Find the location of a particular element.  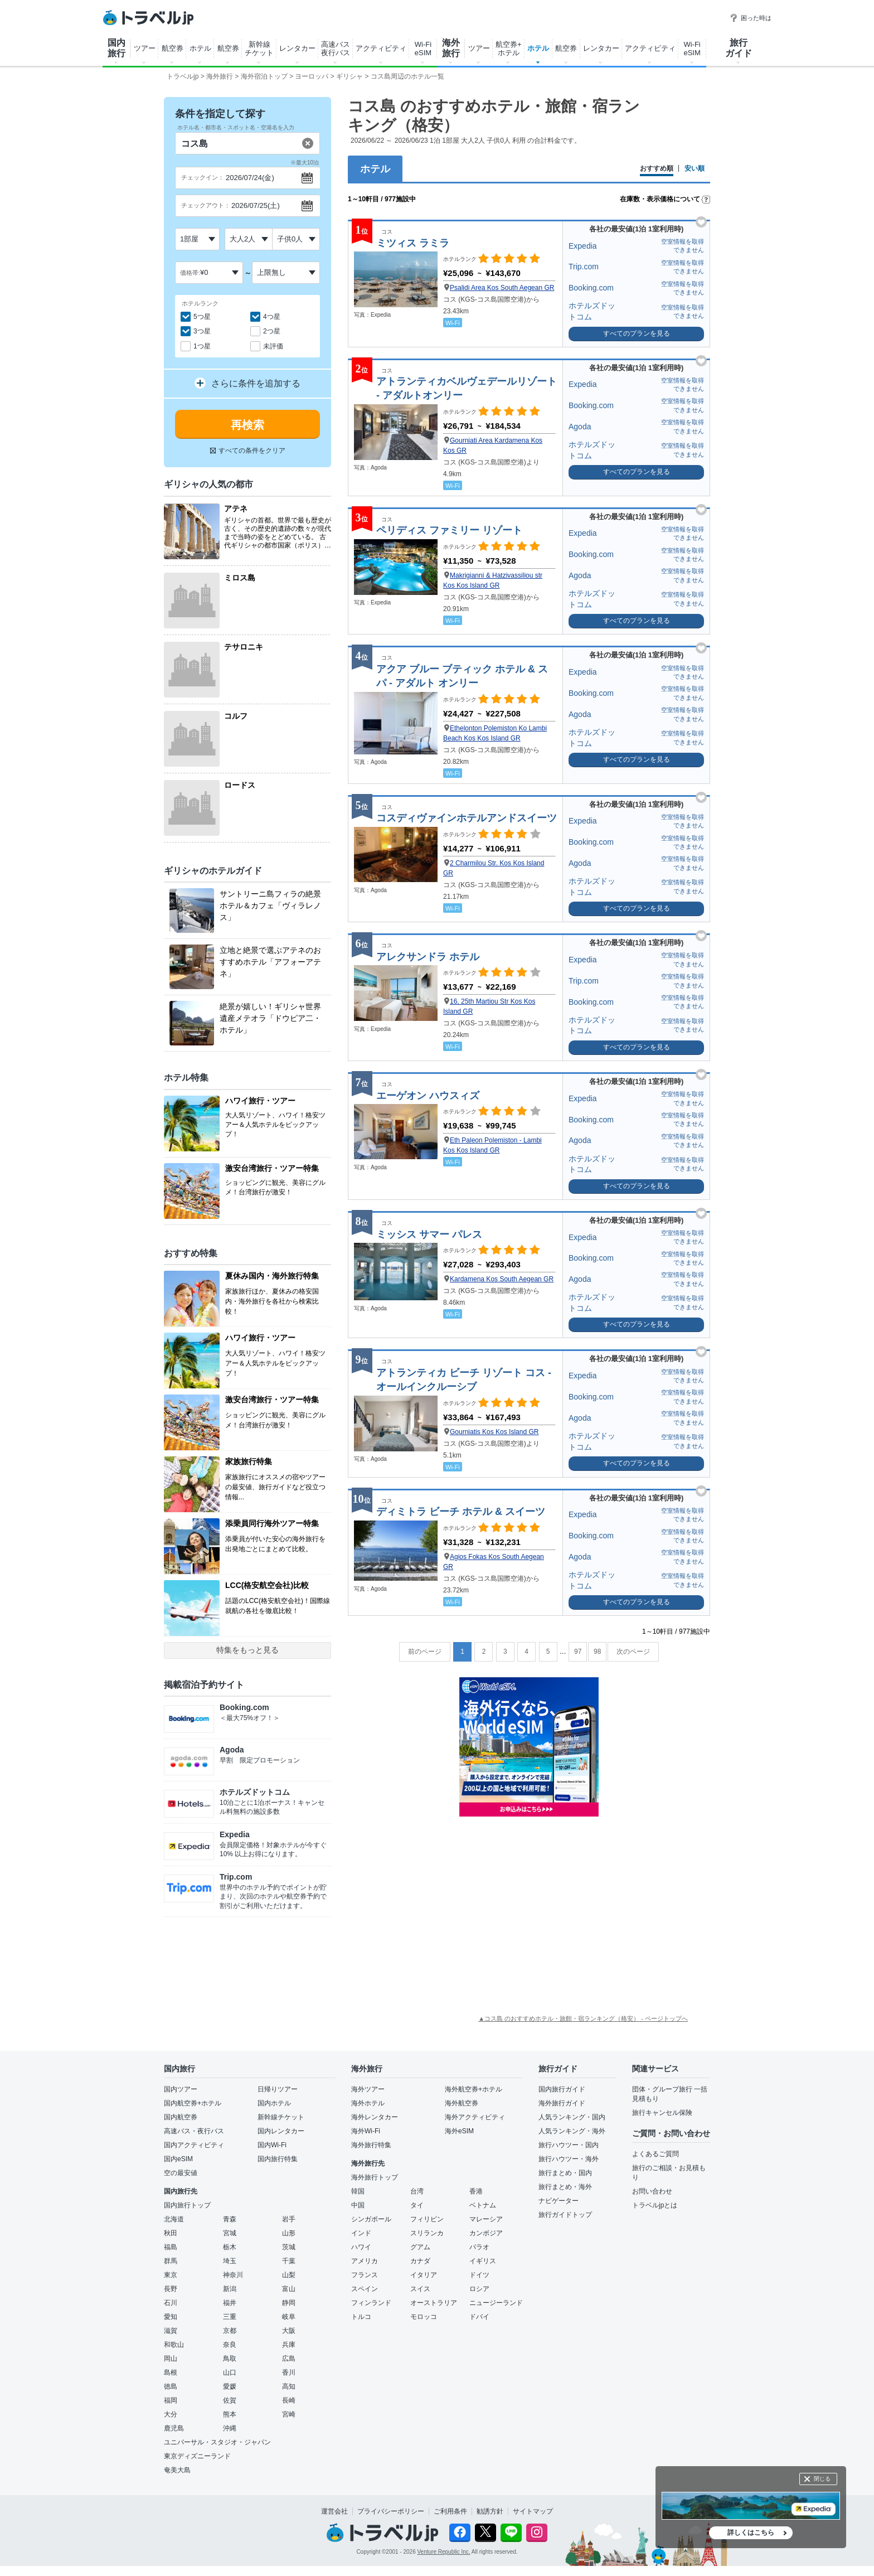

海外eSIM is located at coordinates (459, 2131).